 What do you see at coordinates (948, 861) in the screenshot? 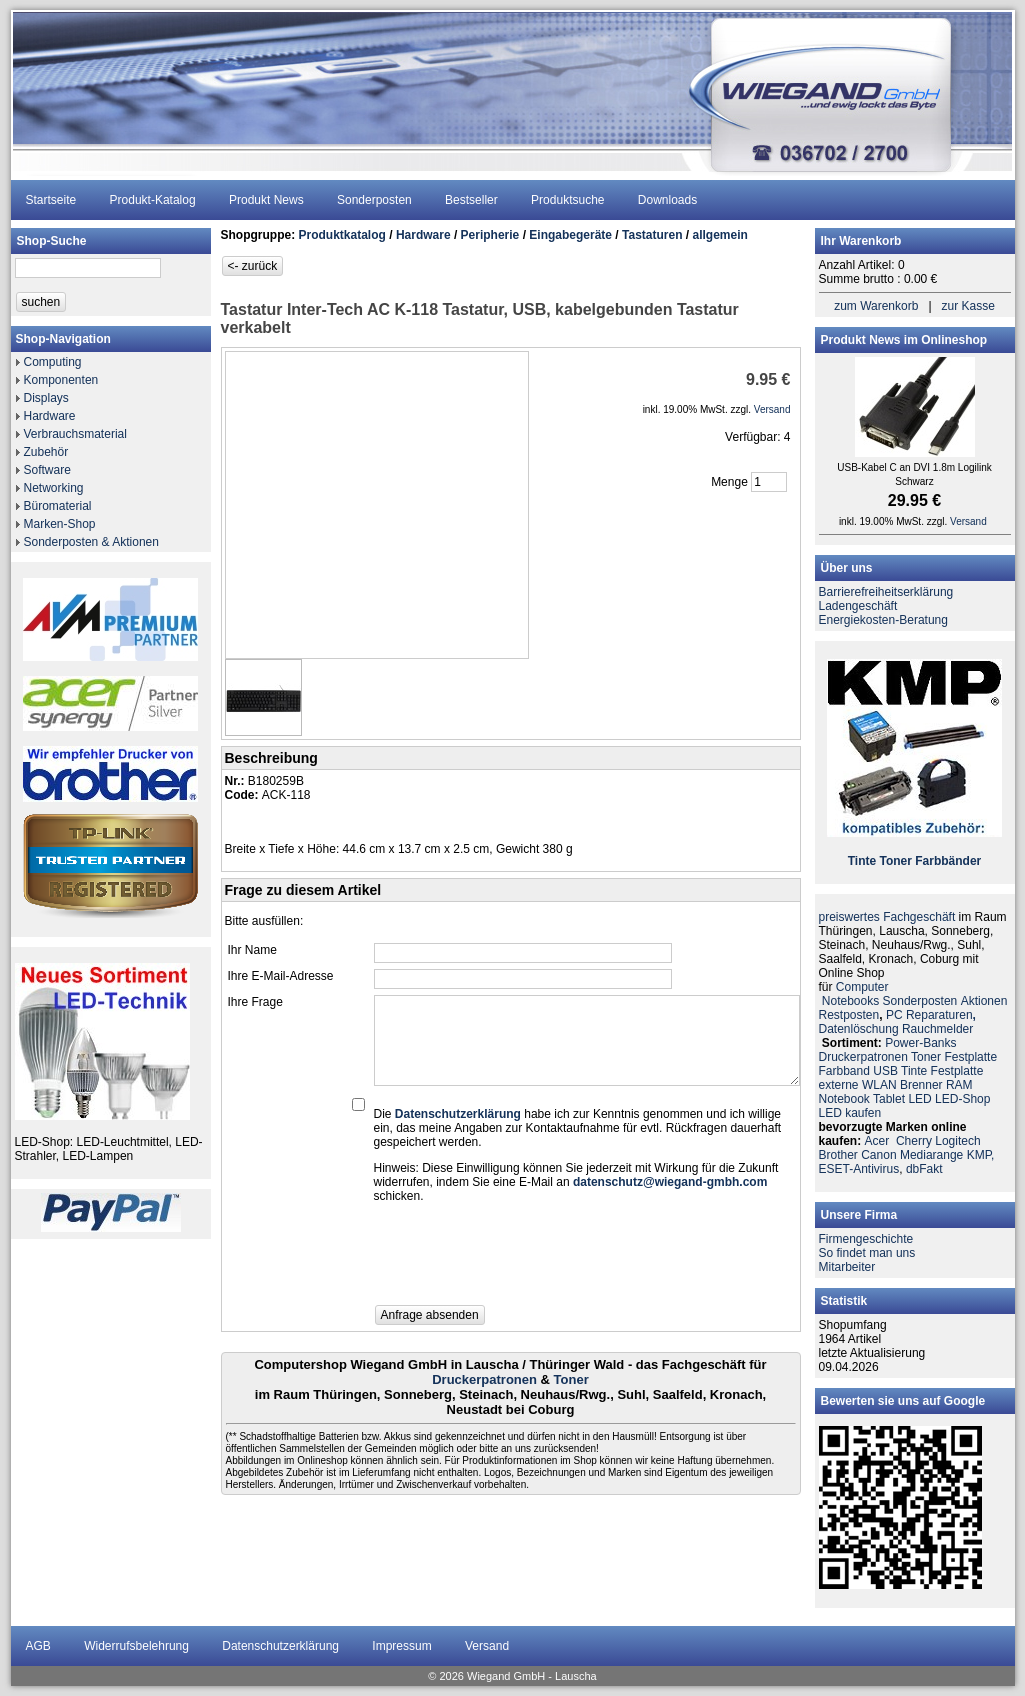
I see `Farbbänder` at bounding box center [948, 861].